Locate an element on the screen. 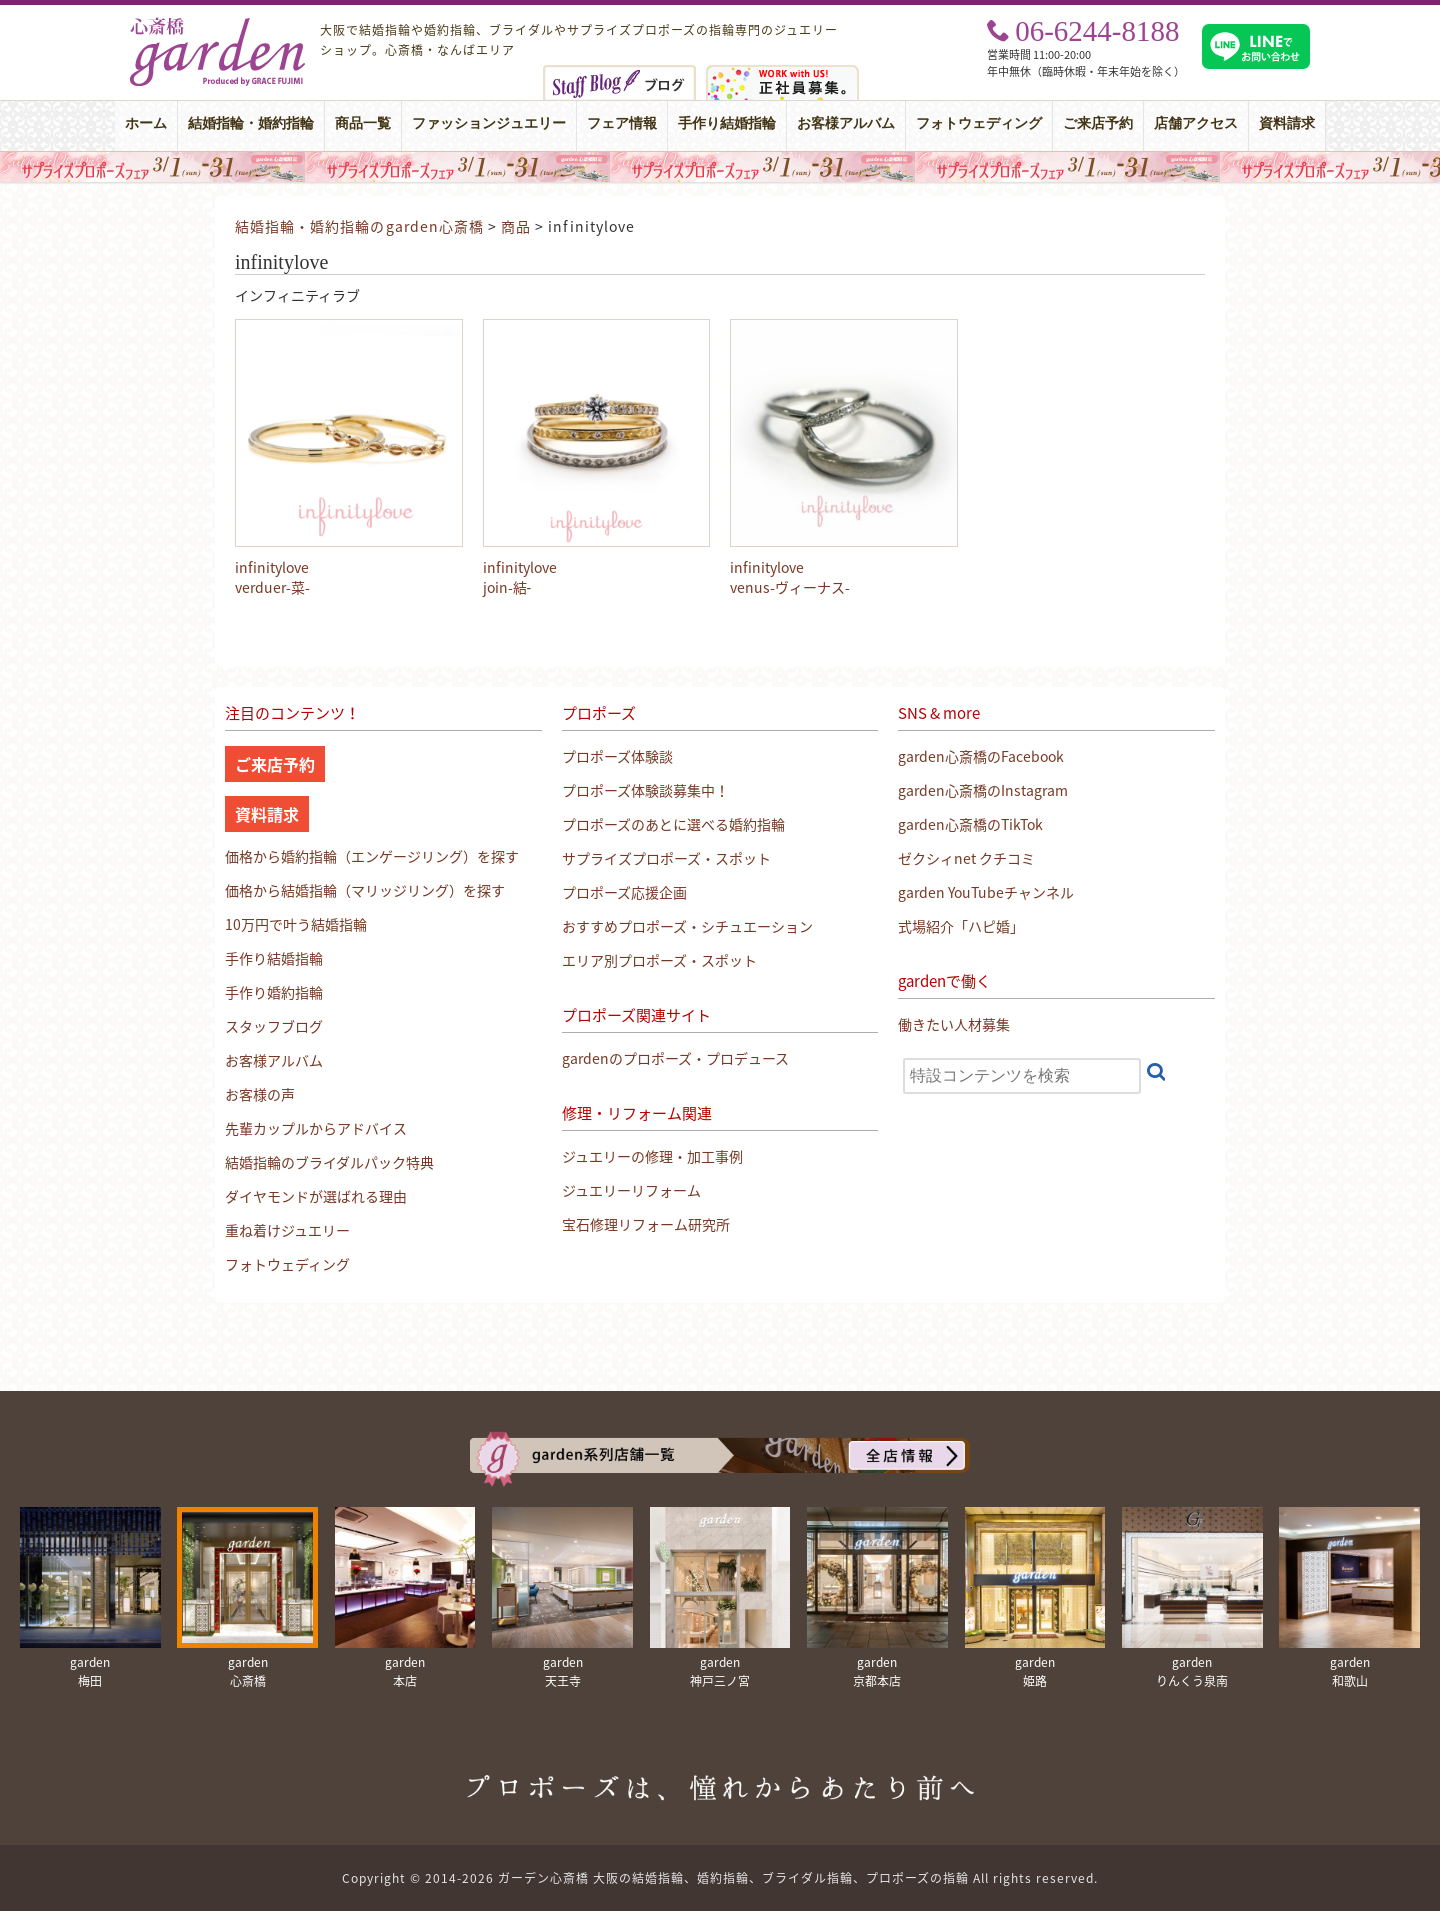 The image size is (1440, 1911). プロポーズ体験談募集中！ is located at coordinates (645, 790).